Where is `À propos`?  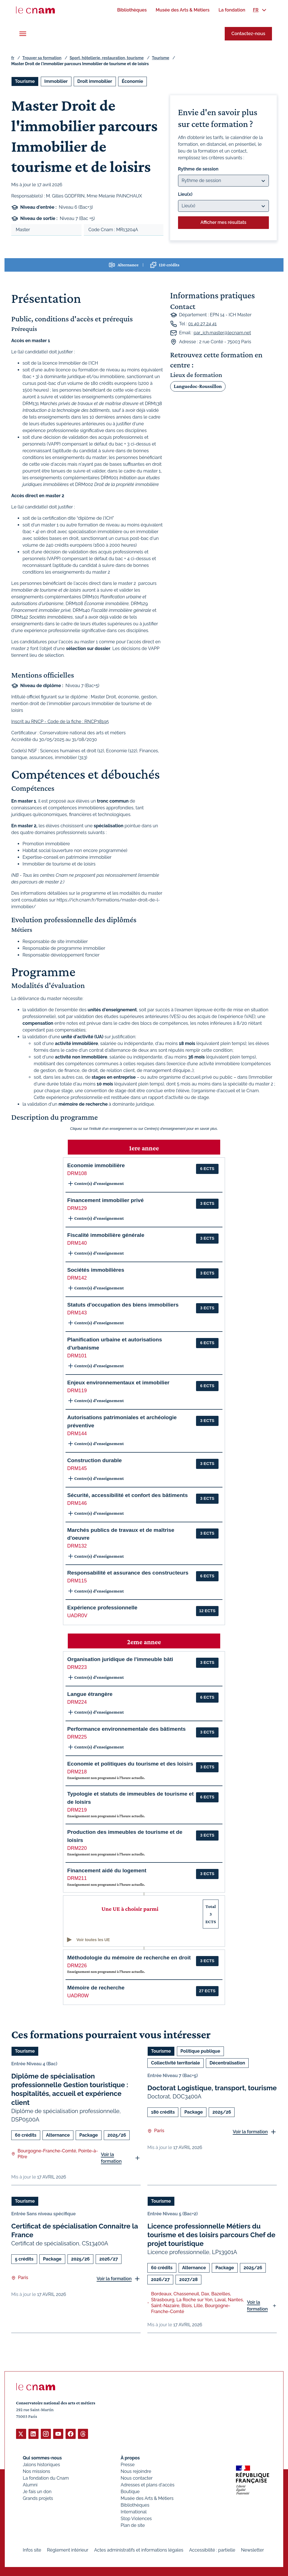
À propos is located at coordinates (130, 2457).